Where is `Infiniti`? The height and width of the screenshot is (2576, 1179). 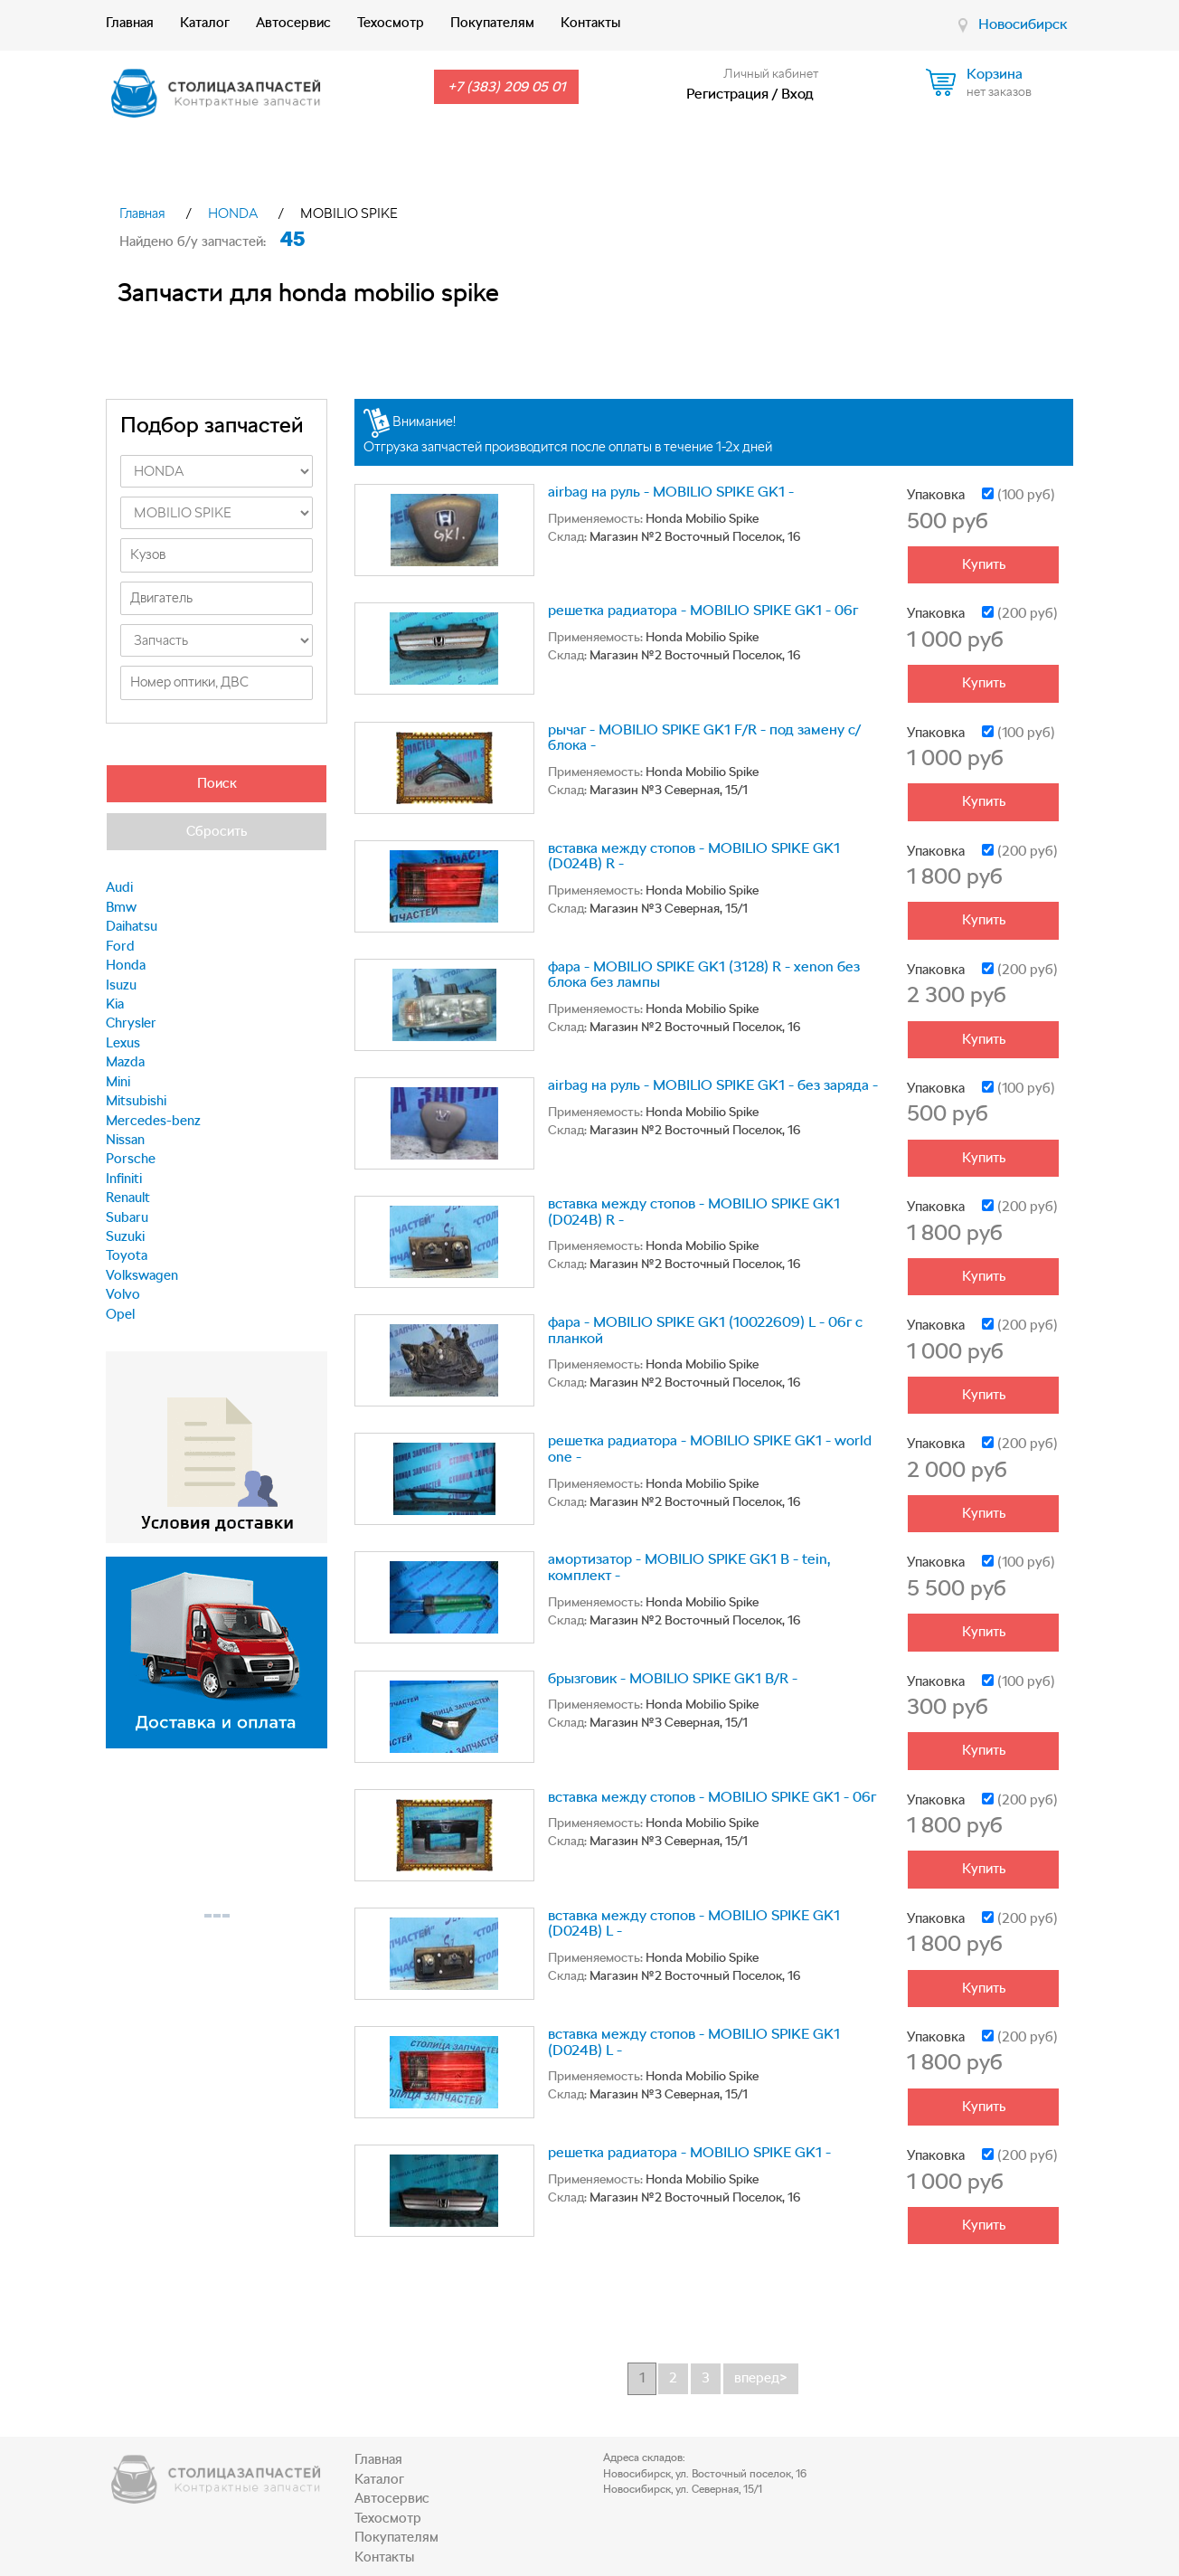 Infiniti is located at coordinates (124, 1178).